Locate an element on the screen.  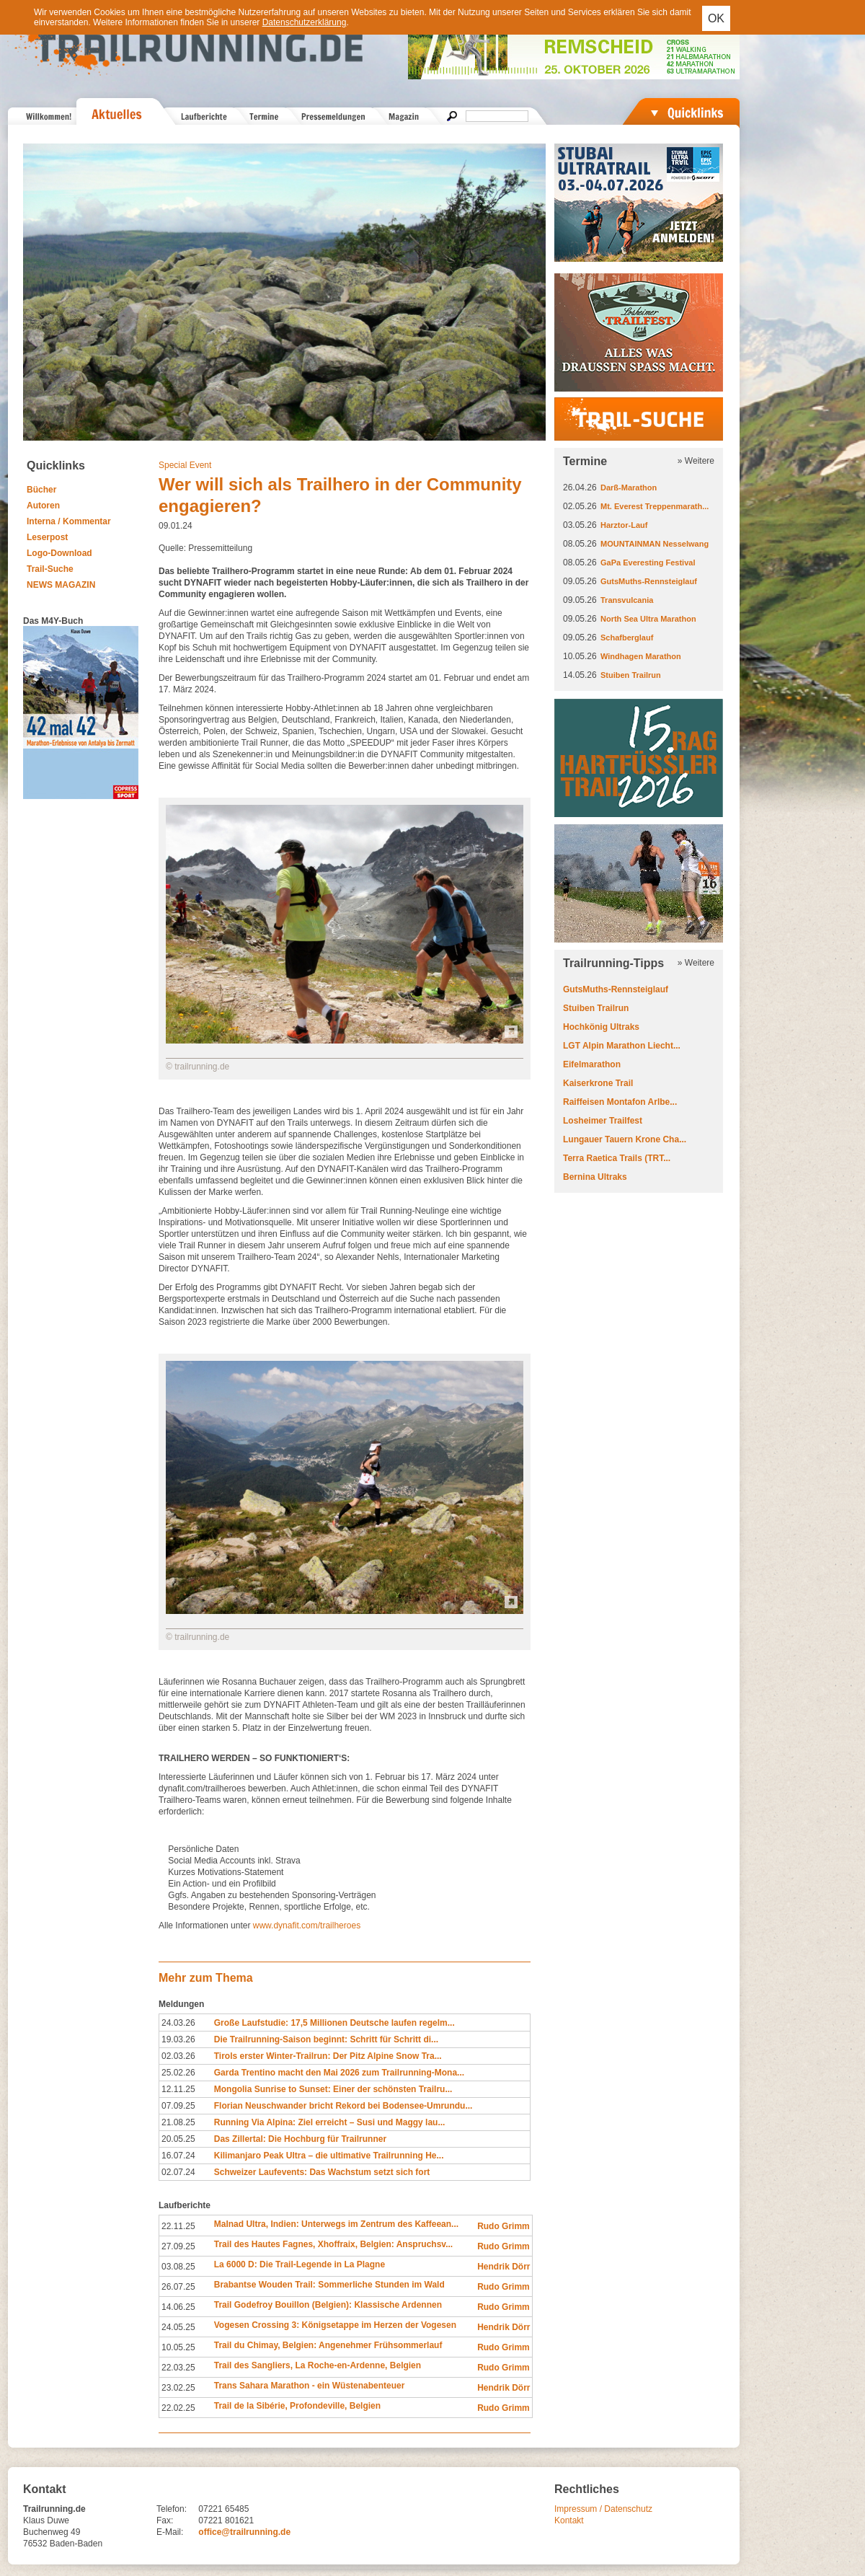
MOUNTAINMAN Nesselwang is located at coordinates (654, 543).